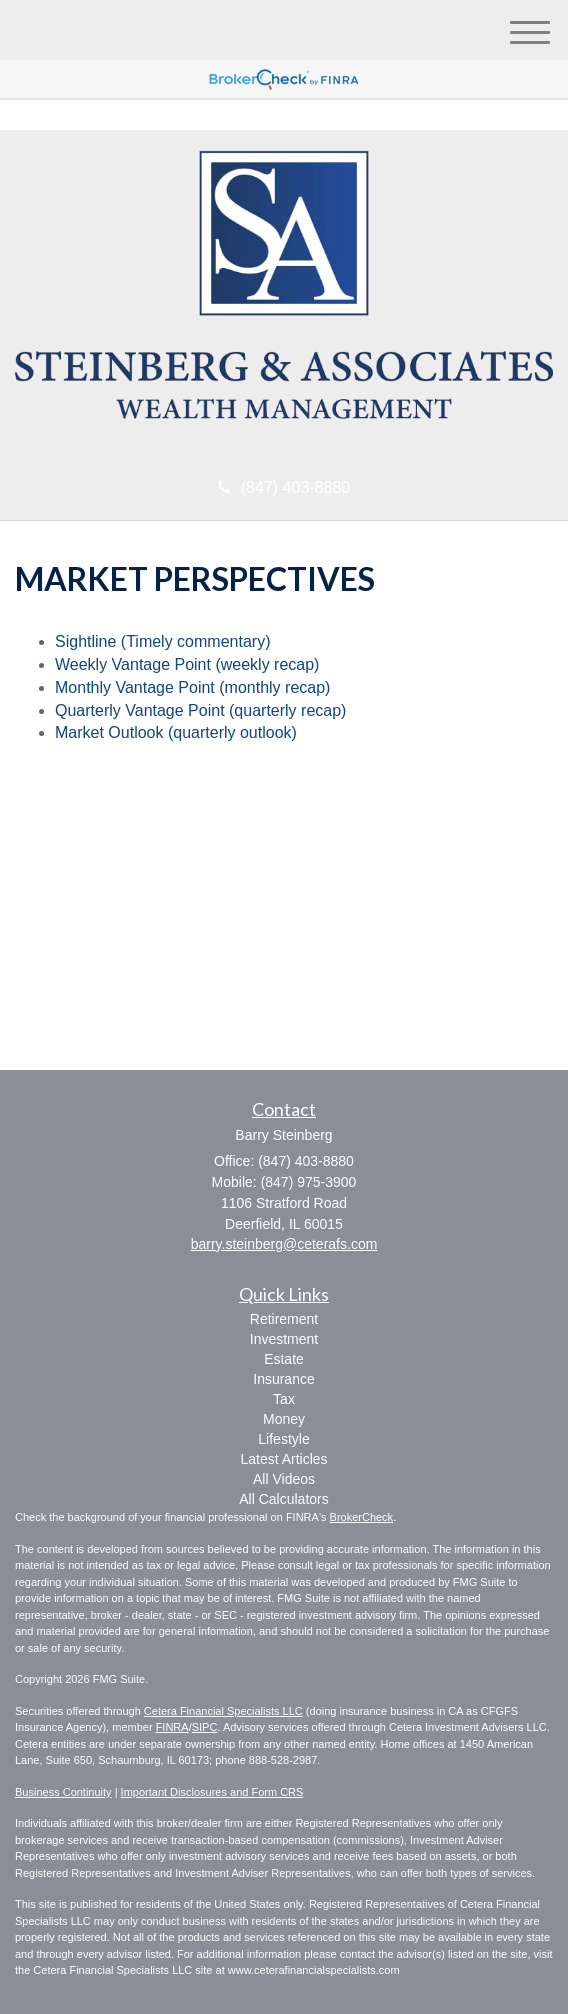 This screenshot has width=568, height=2014. What do you see at coordinates (187, 664) in the screenshot?
I see `Weekly Vantage Point (weekly recap)` at bounding box center [187, 664].